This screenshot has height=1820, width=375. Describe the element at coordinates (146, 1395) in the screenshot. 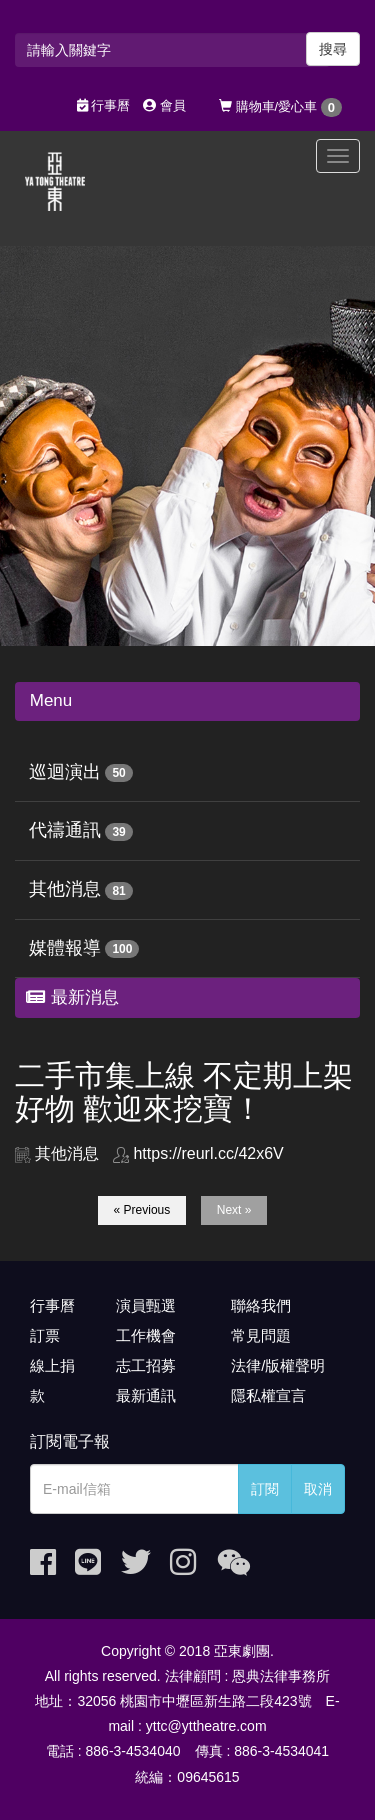

I see `最新通訊` at that location.